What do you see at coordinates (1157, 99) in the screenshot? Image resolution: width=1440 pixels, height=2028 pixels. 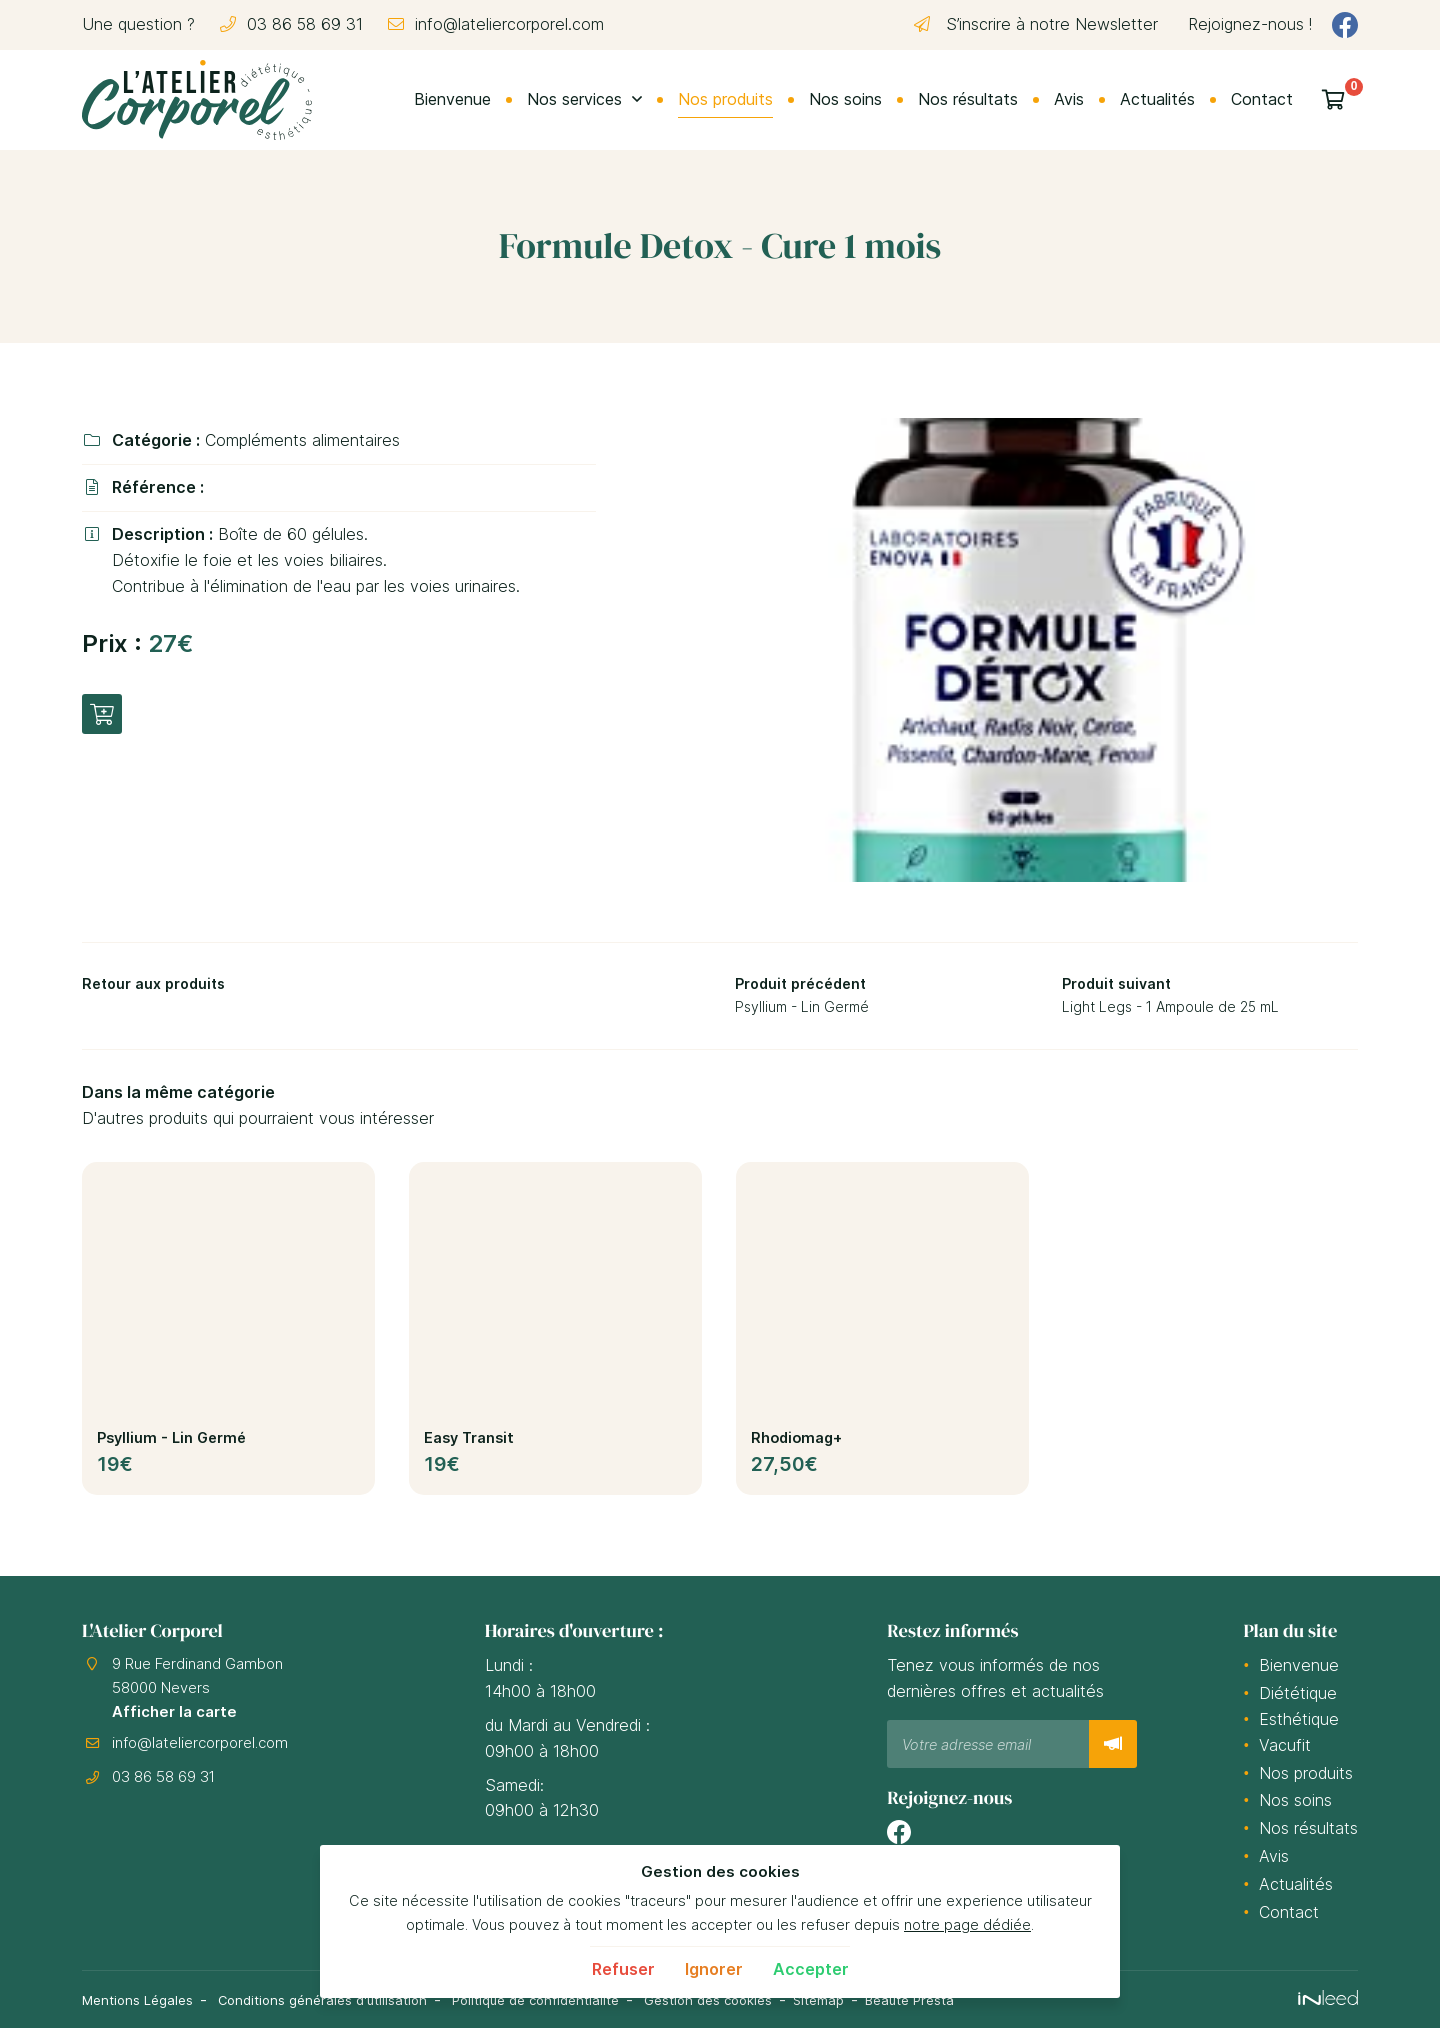 I see `Actualités` at bounding box center [1157, 99].